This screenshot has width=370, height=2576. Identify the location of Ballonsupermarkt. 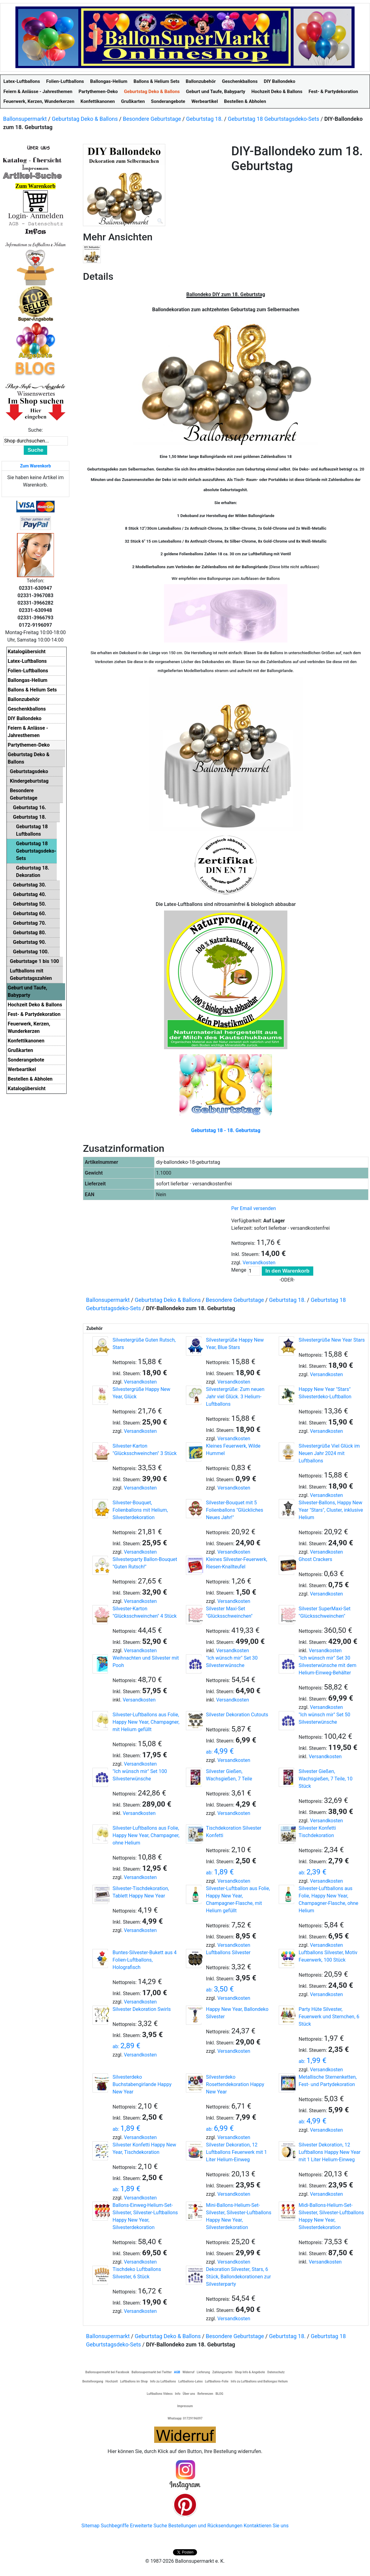
(25, 119).